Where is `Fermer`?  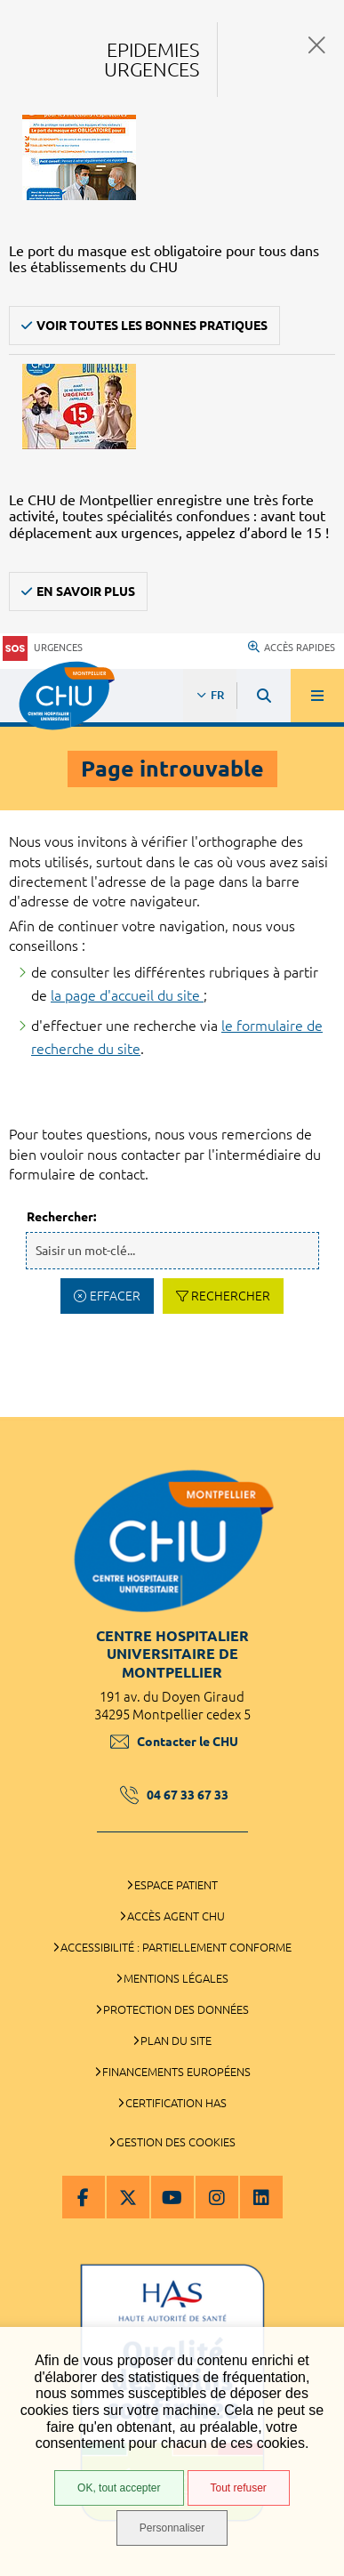 Fermer is located at coordinates (317, 45).